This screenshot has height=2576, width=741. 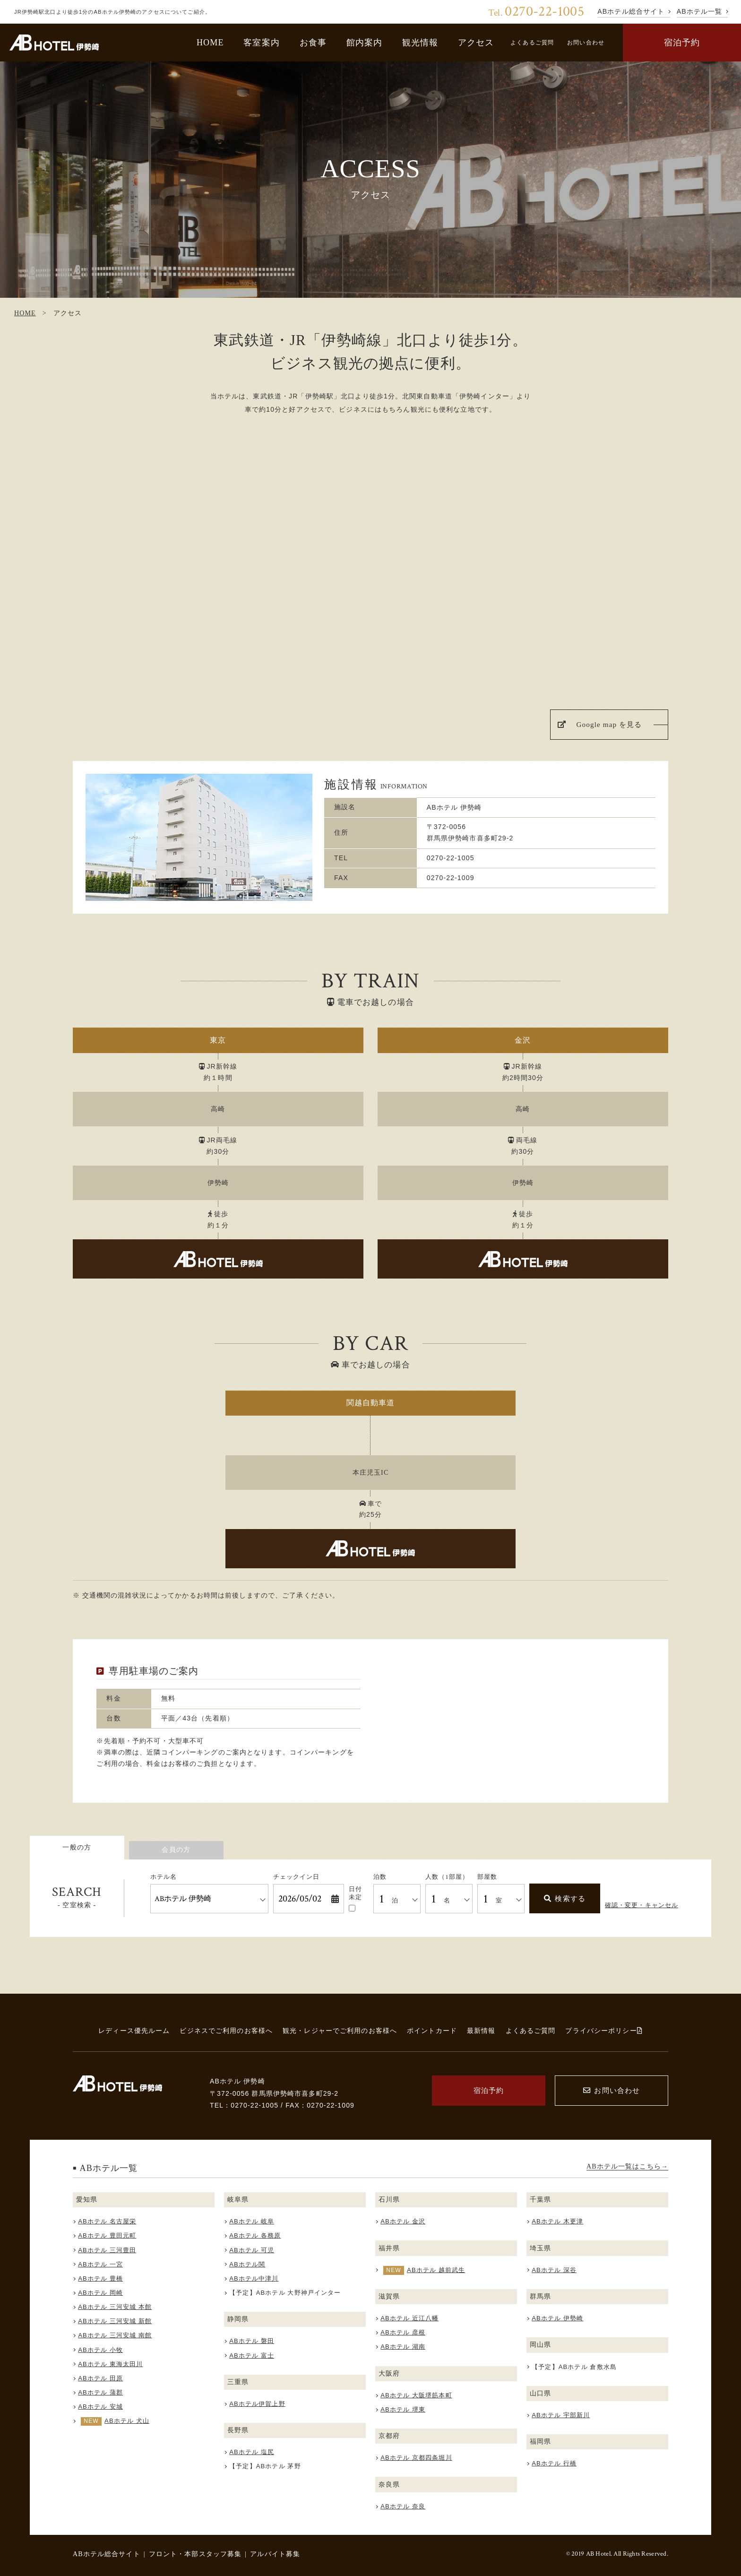 What do you see at coordinates (275, 2554) in the screenshot?
I see `アルバイト募集` at bounding box center [275, 2554].